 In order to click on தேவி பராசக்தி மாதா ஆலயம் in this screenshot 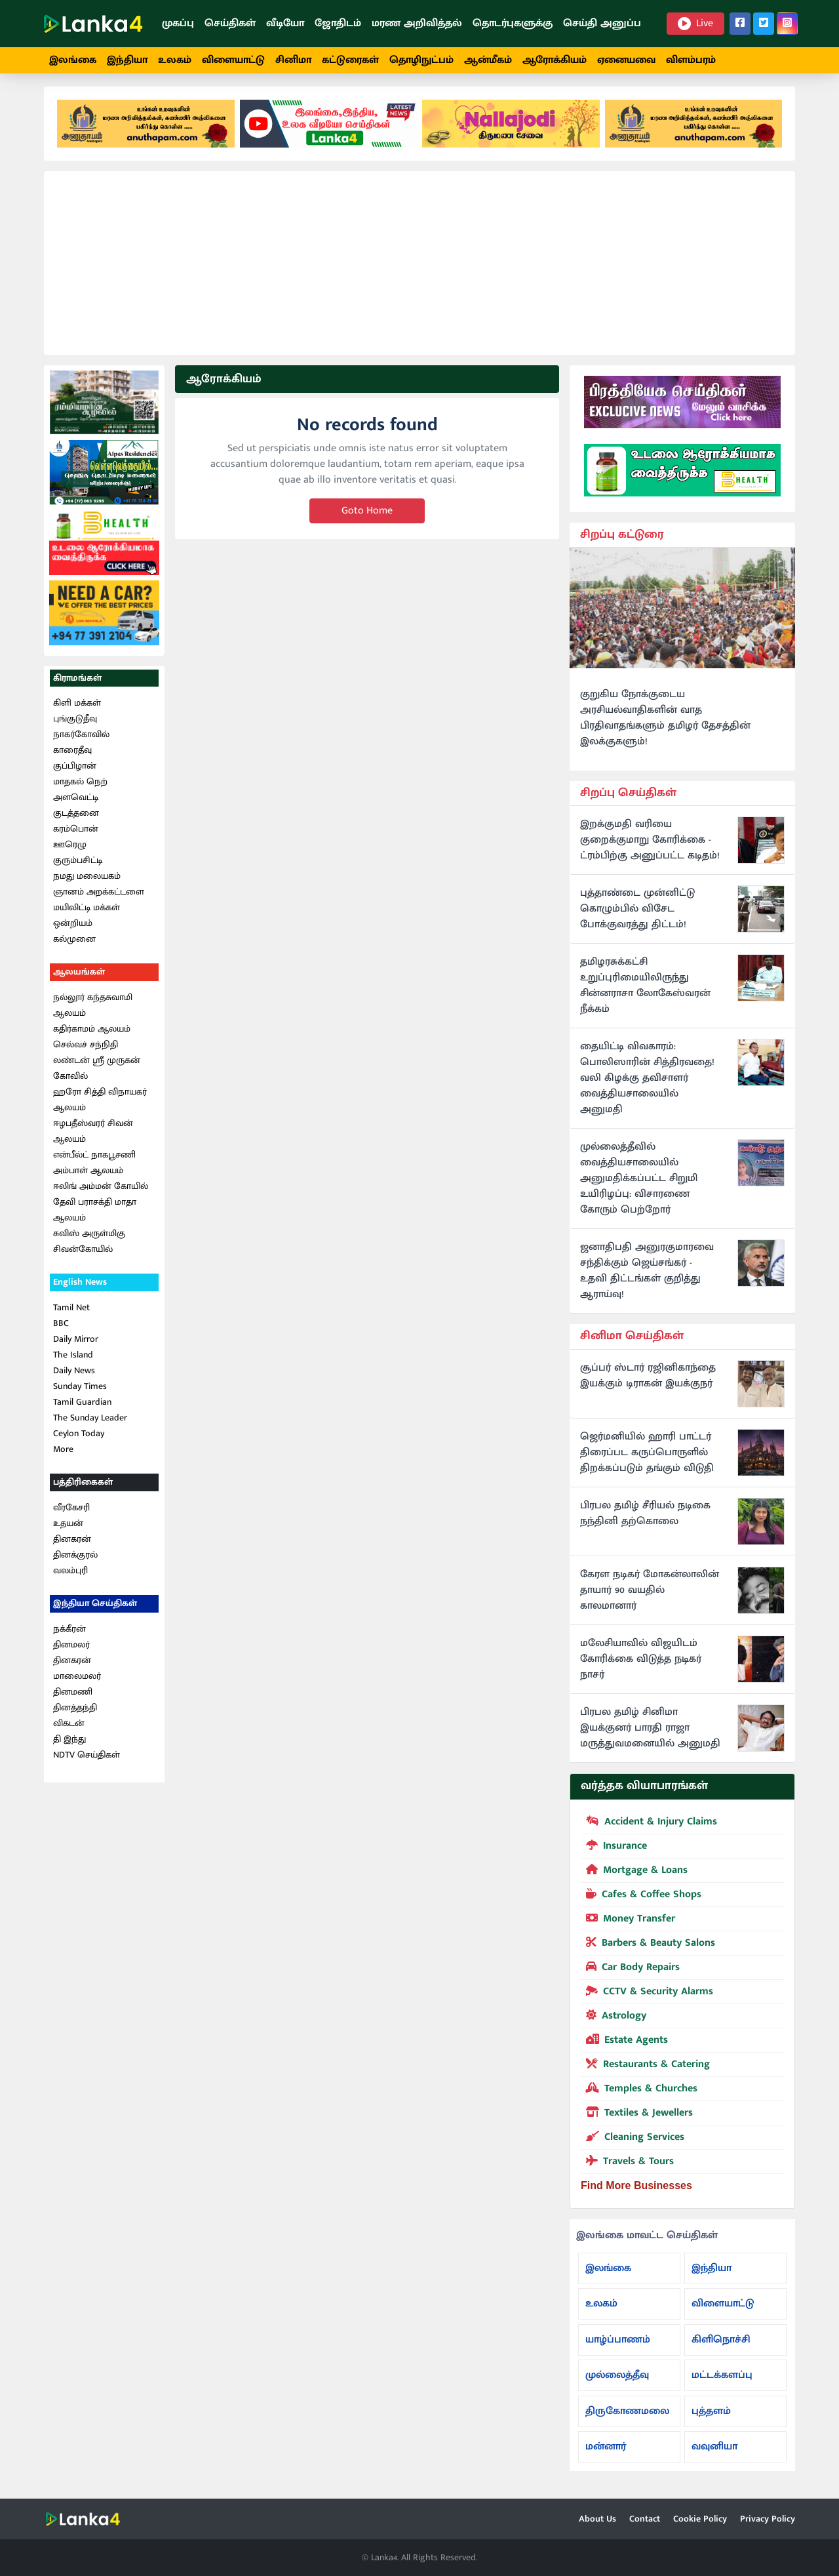, I will do `click(94, 1214)`.